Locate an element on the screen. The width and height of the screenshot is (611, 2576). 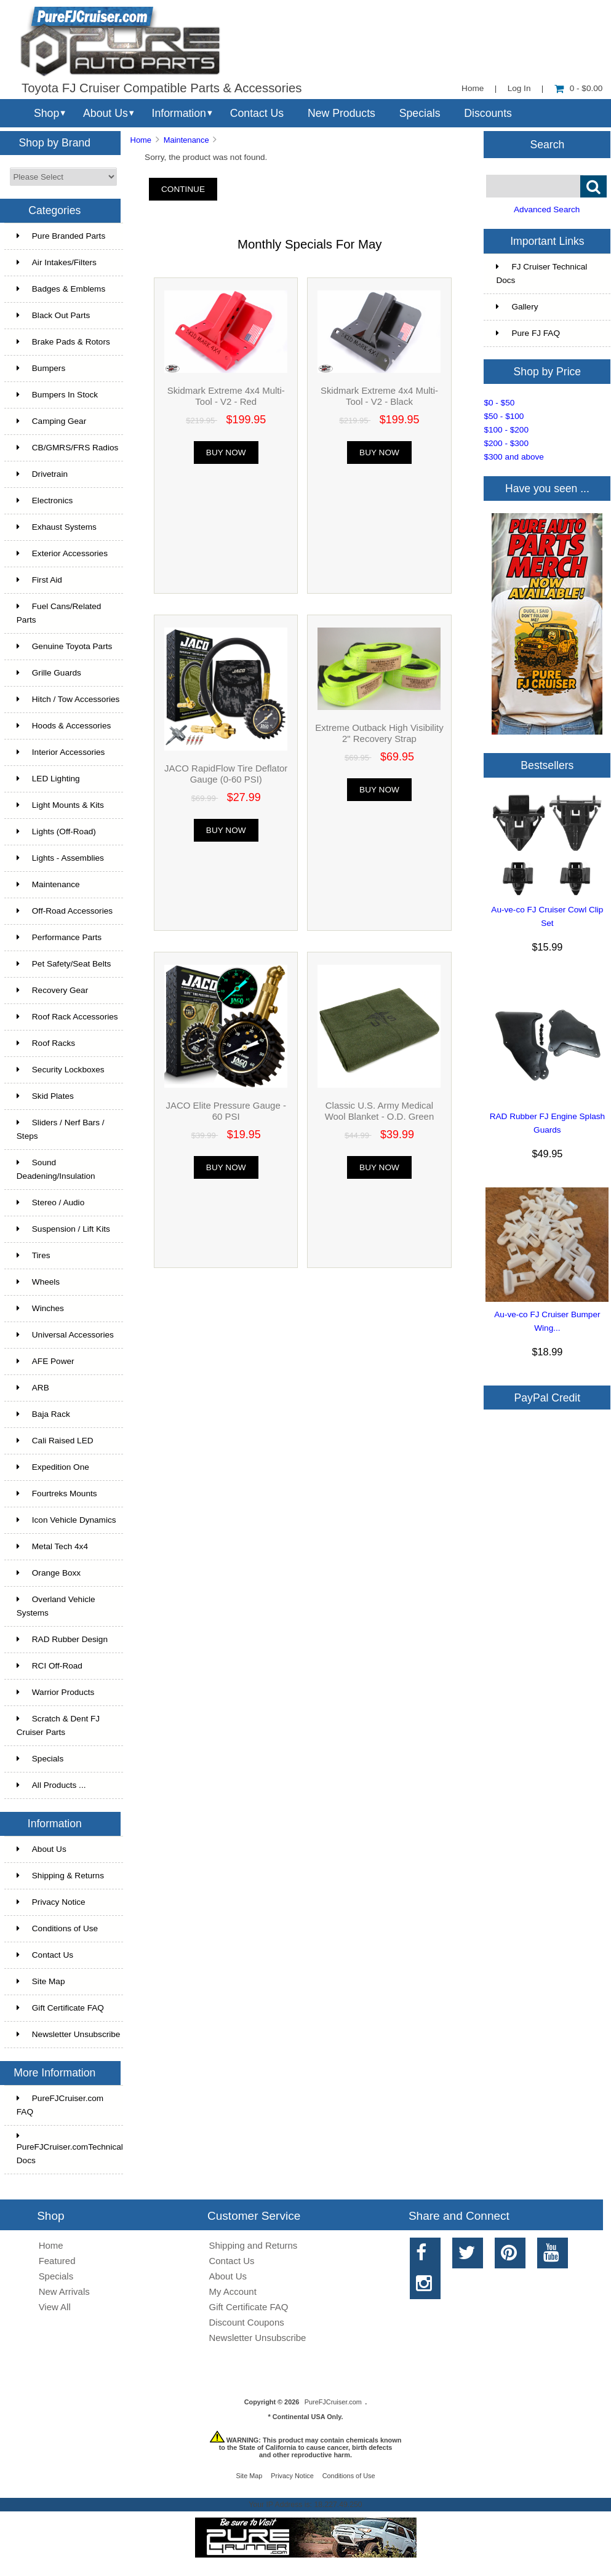
Featured is located at coordinates (57, 2260).